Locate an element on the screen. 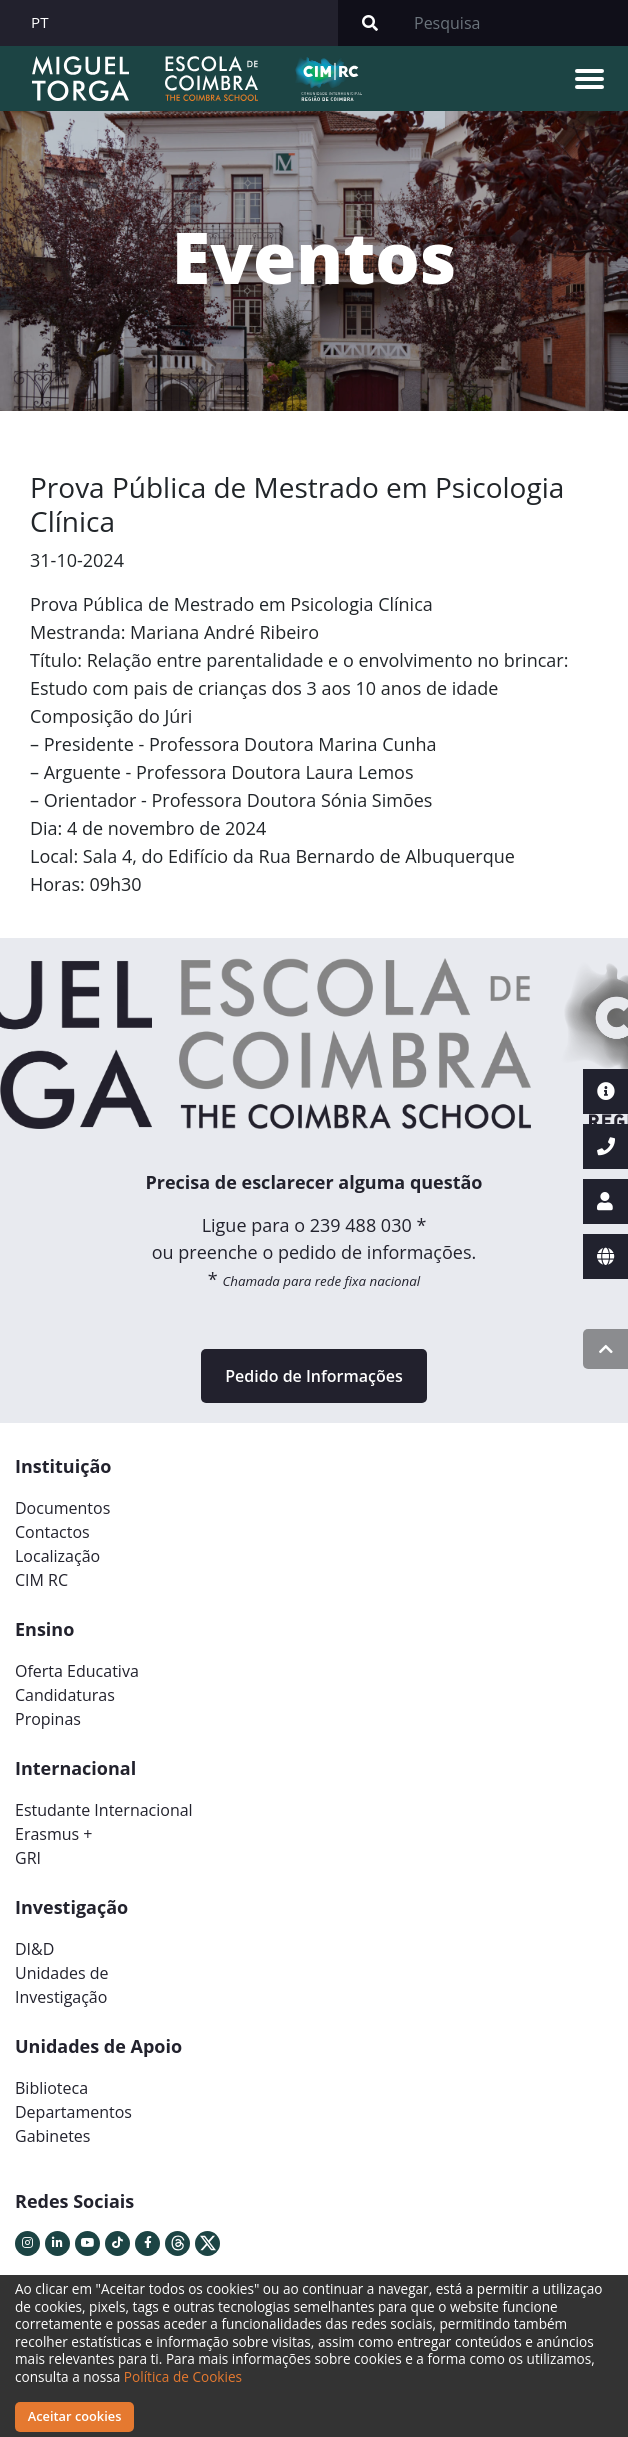 Image resolution: width=628 pixels, height=2437 pixels. Oferta Educativa is located at coordinates (77, 1671).